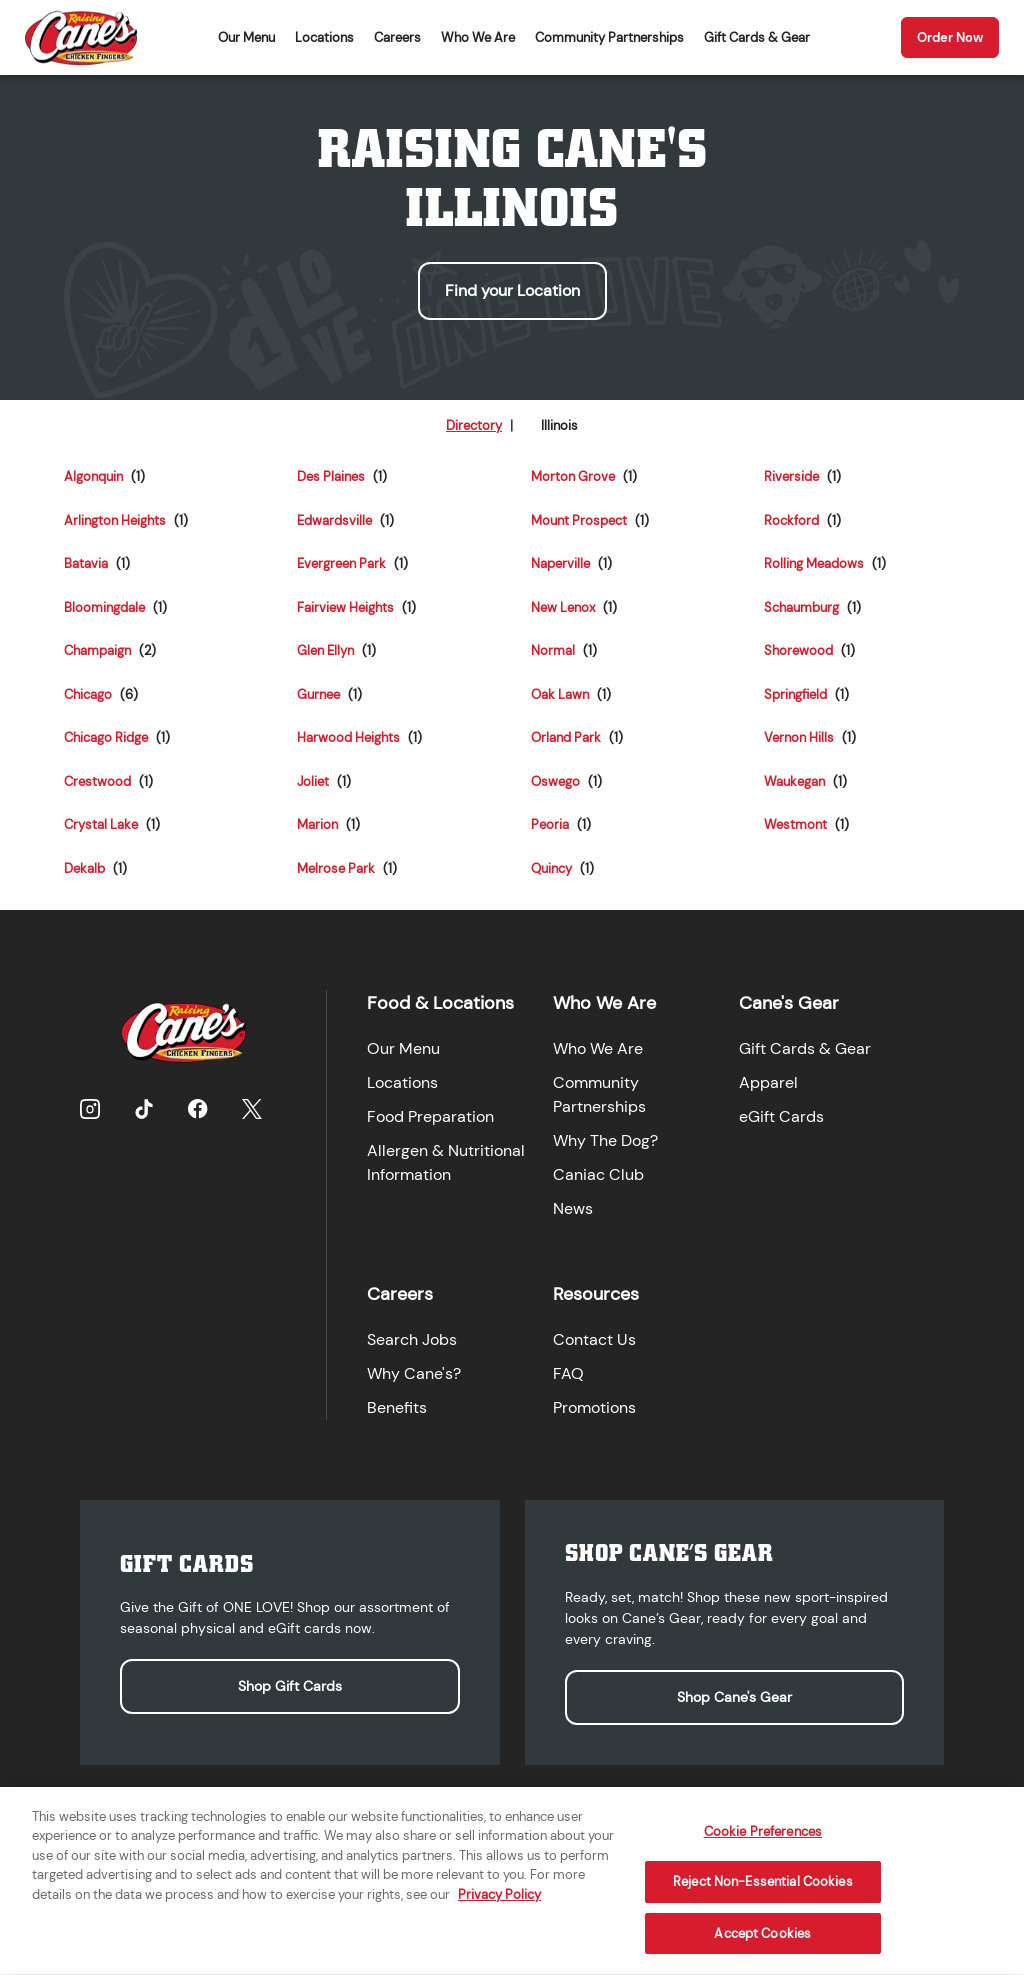 Image resolution: width=1024 pixels, height=1975 pixels. Describe the element at coordinates (789, 1003) in the screenshot. I see `Cane's Gear` at that location.